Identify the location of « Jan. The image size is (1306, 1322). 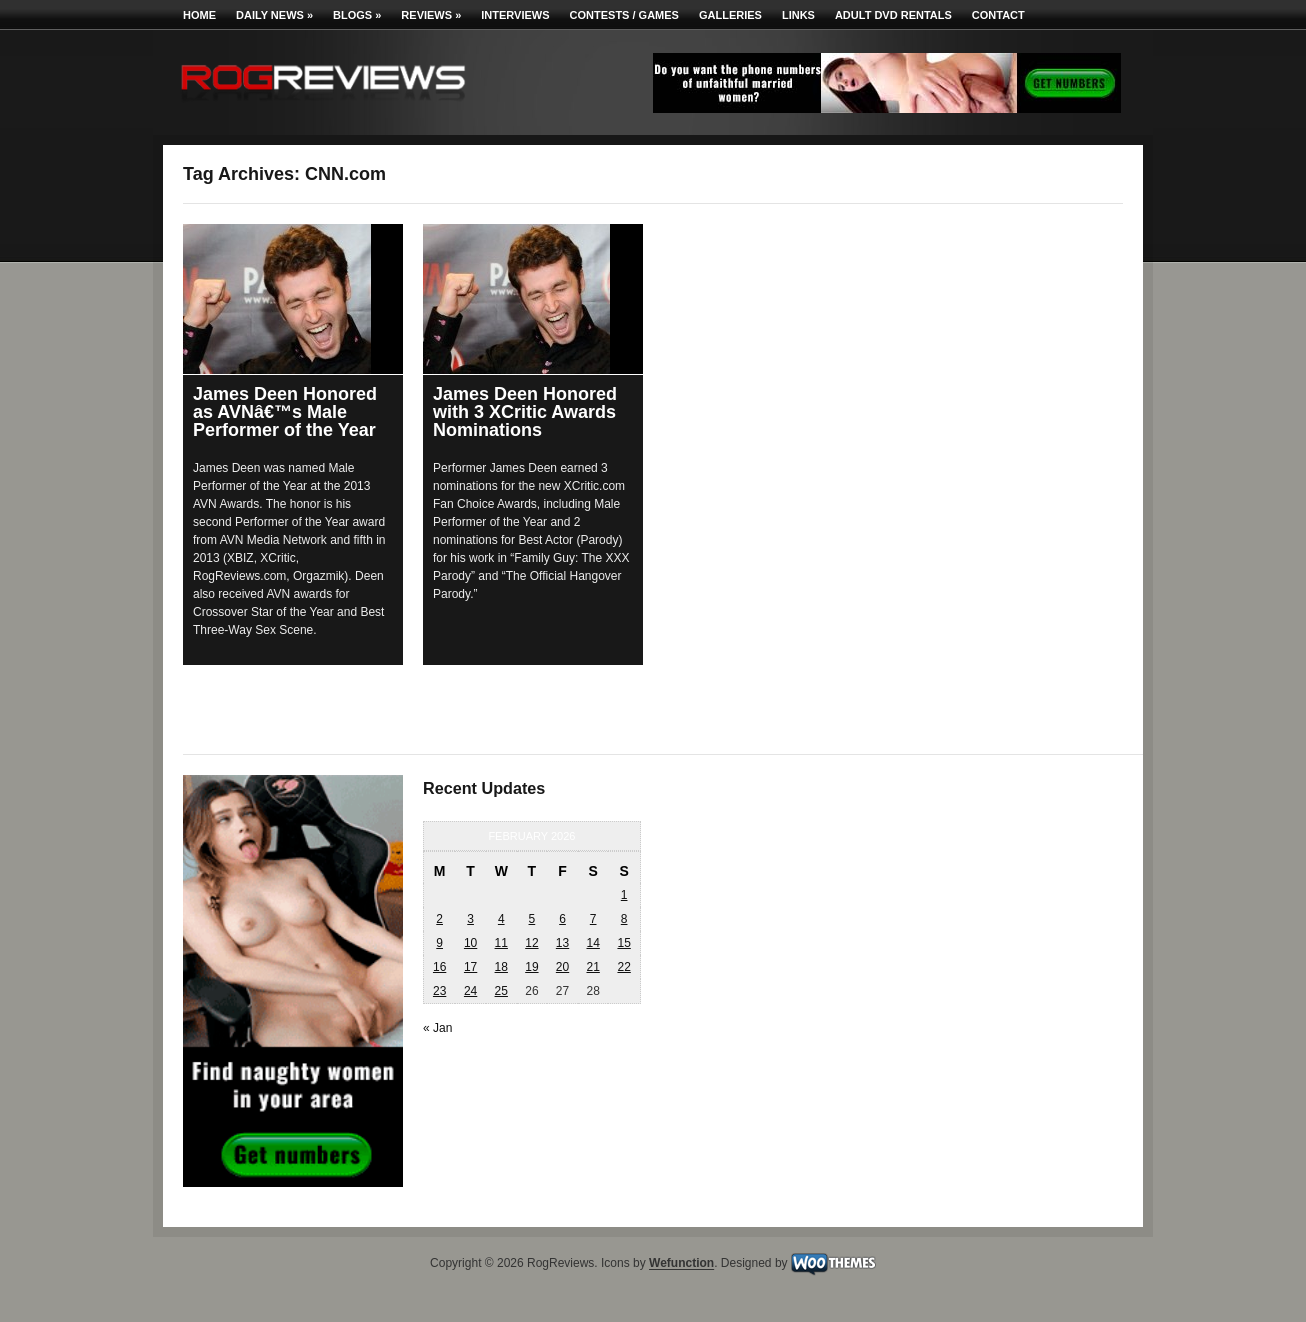
(437, 1028).